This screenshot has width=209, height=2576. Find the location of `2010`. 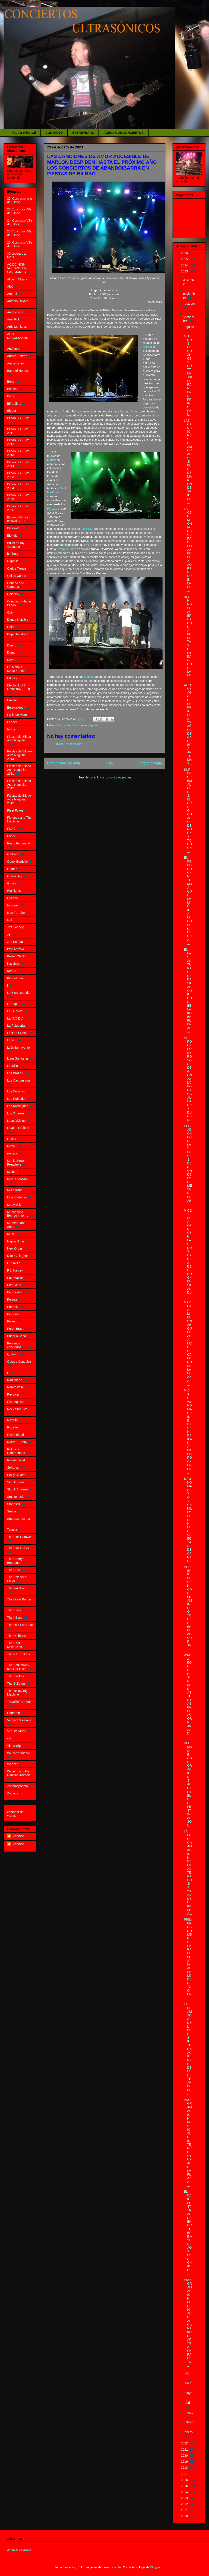

2010 is located at coordinates (185, 2516).